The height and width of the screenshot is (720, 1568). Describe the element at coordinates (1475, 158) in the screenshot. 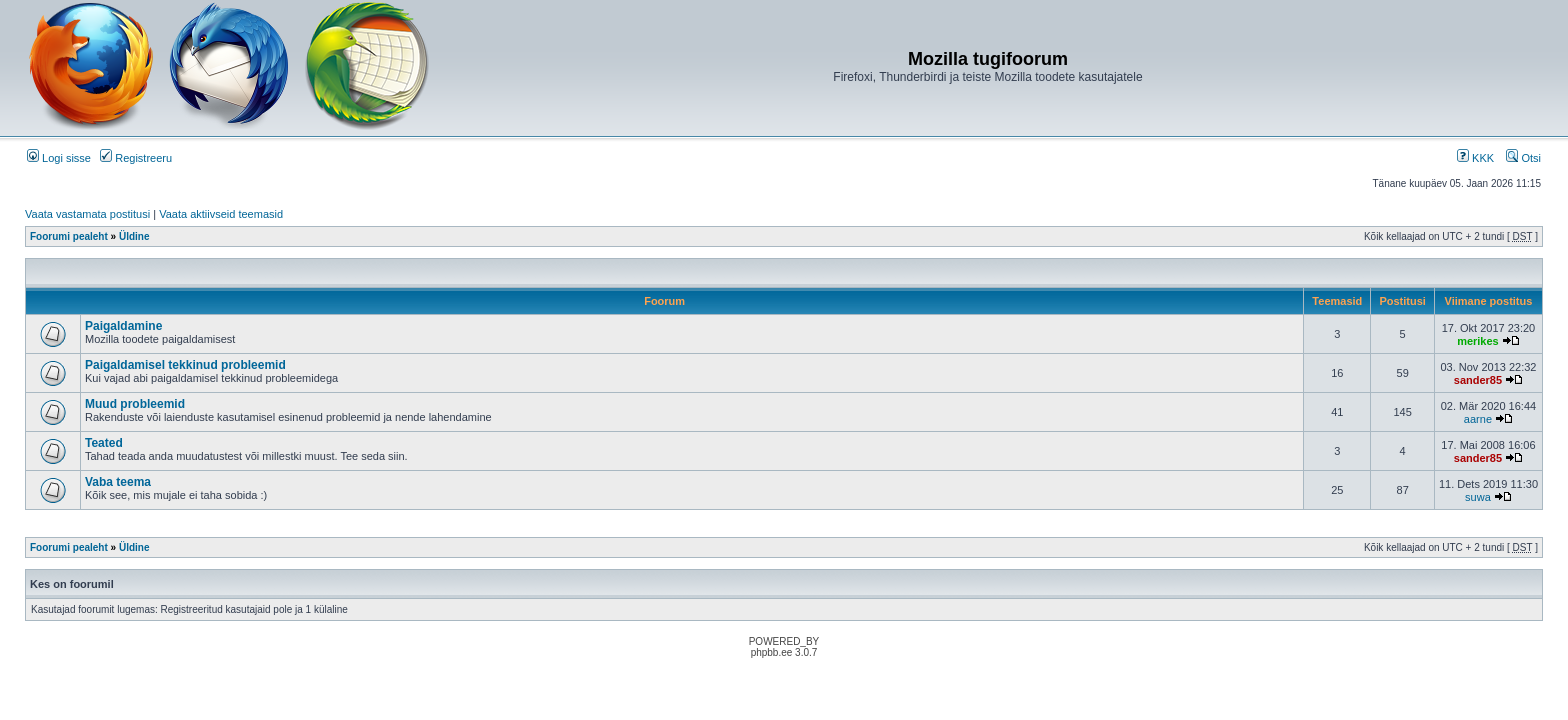

I see `KKK` at that location.